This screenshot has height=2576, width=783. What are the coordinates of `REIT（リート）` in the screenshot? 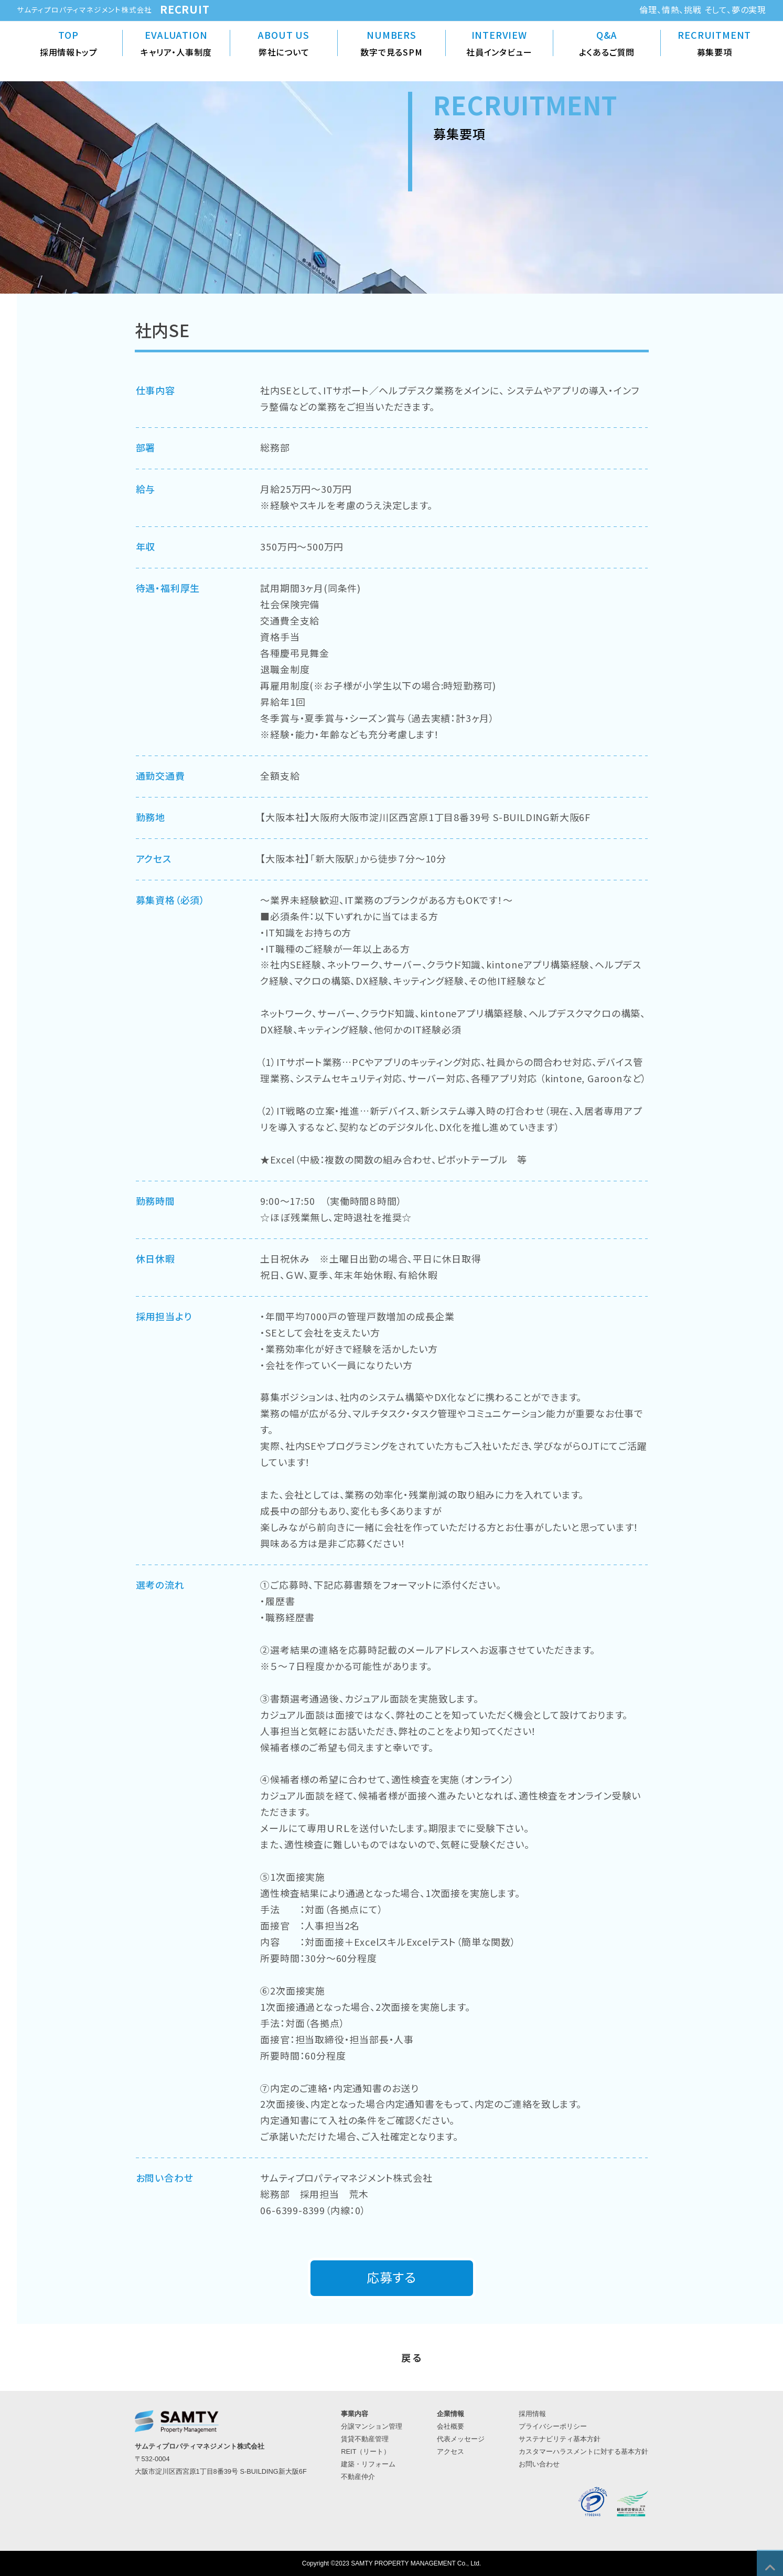 It's located at (365, 2451).